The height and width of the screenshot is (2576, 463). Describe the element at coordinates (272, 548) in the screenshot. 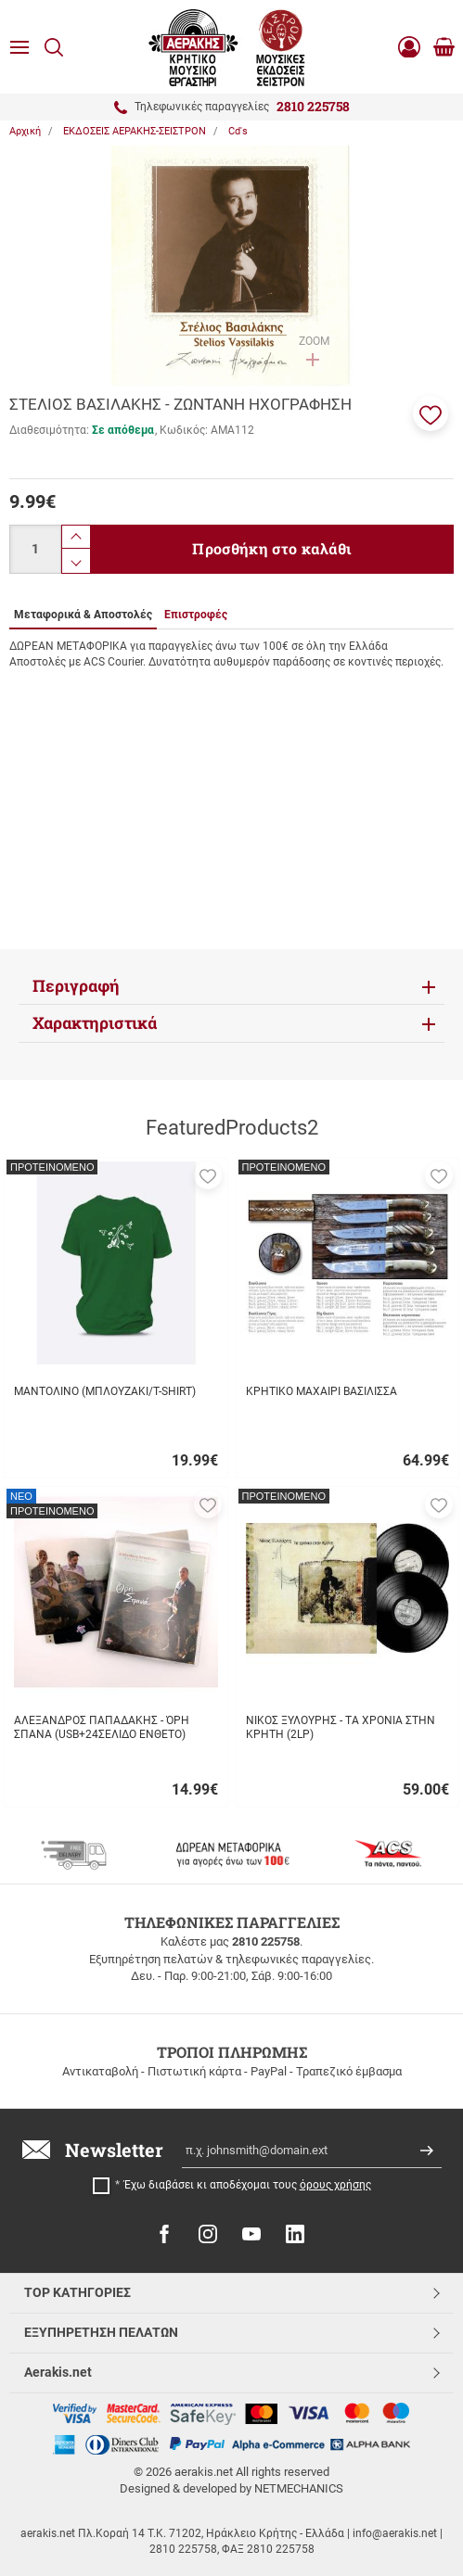

I see `Προσθήκη στο καλάθι` at that location.